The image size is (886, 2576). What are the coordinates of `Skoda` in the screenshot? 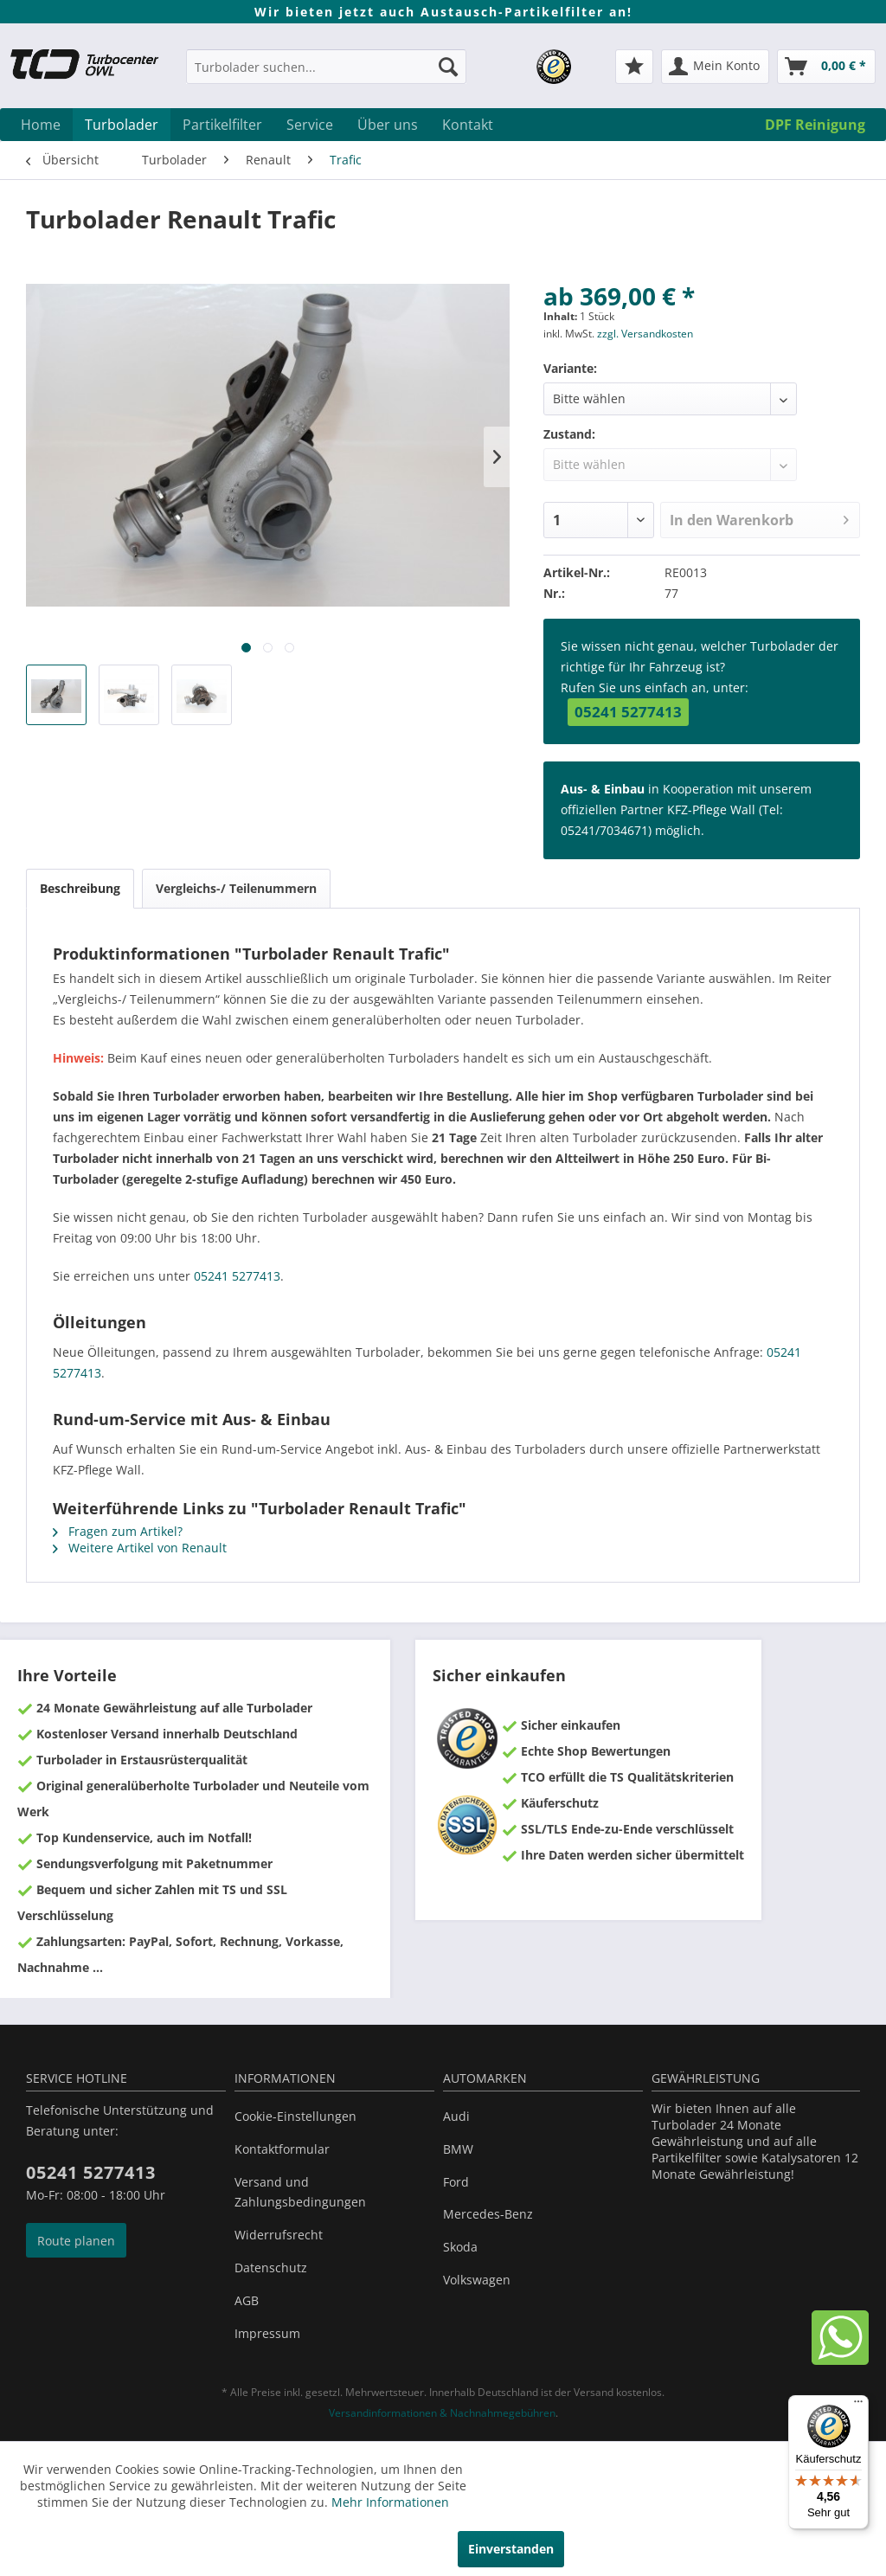 It's located at (460, 2247).